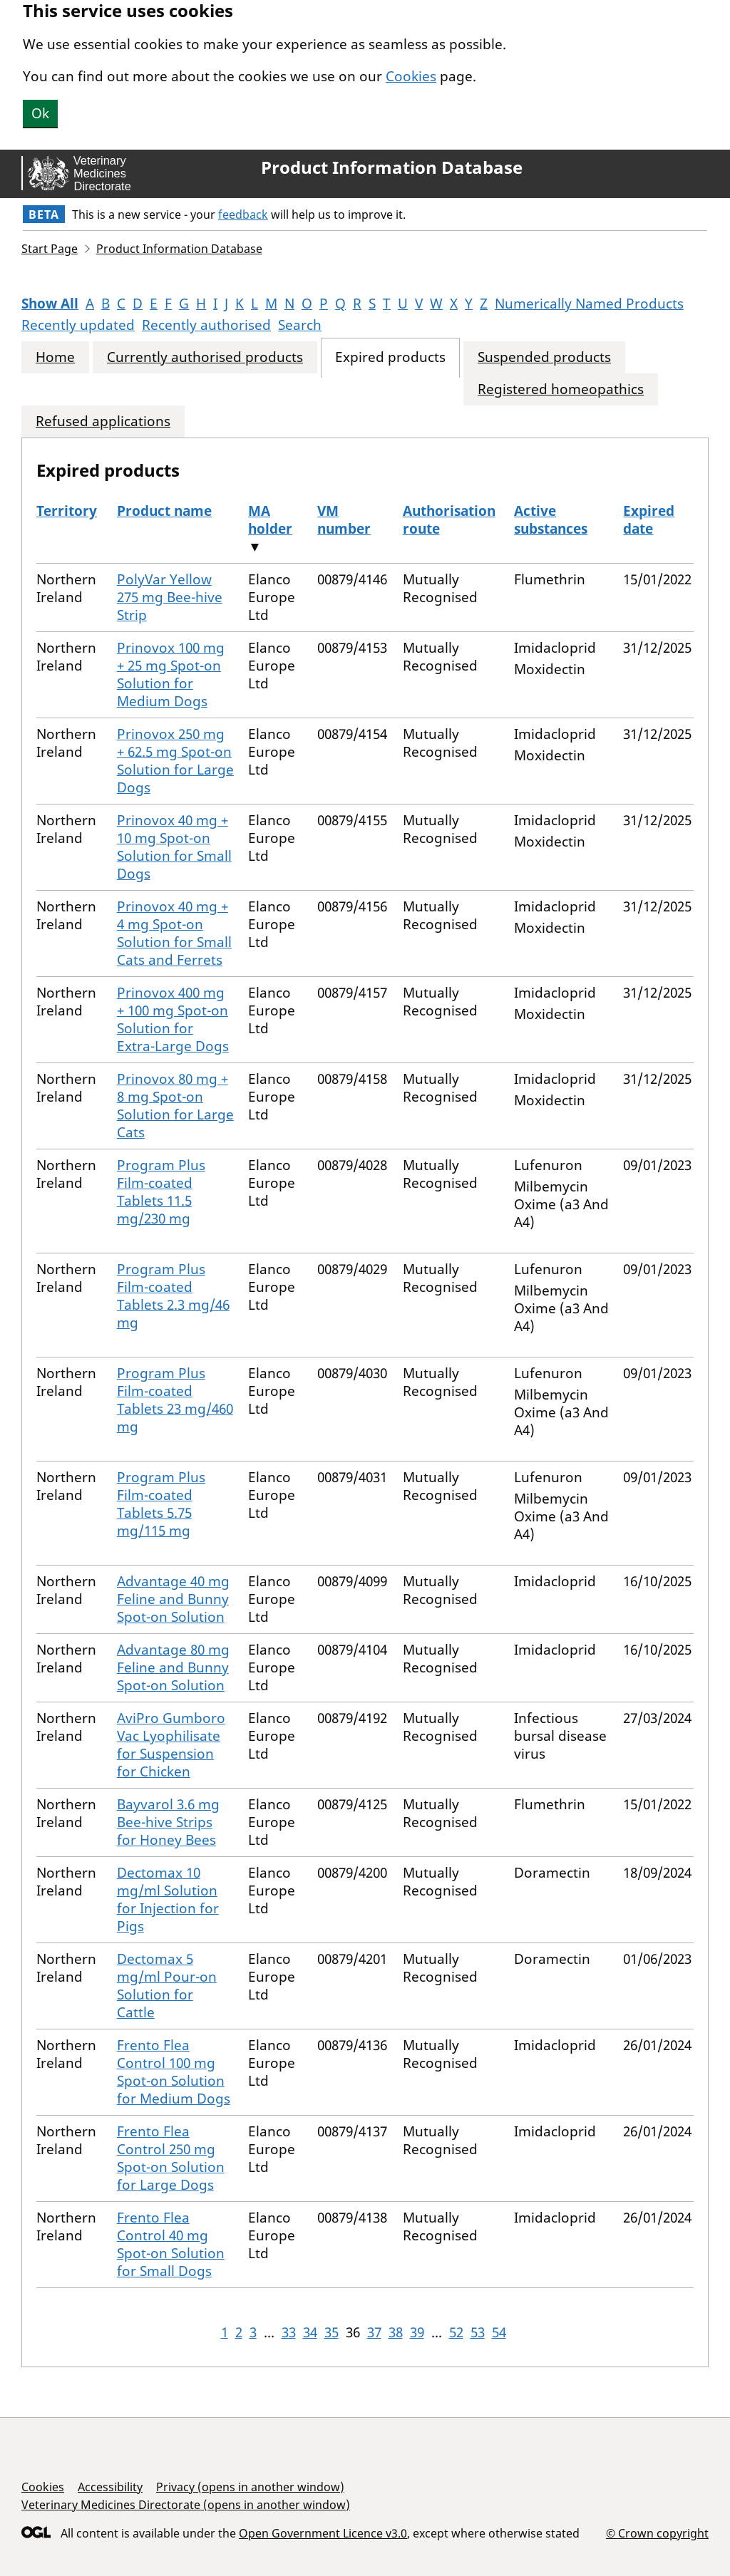 The width and height of the screenshot is (730, 2576). Describe the element at coordinates (499, 2332) in the screenshot. I see `54` at that location.